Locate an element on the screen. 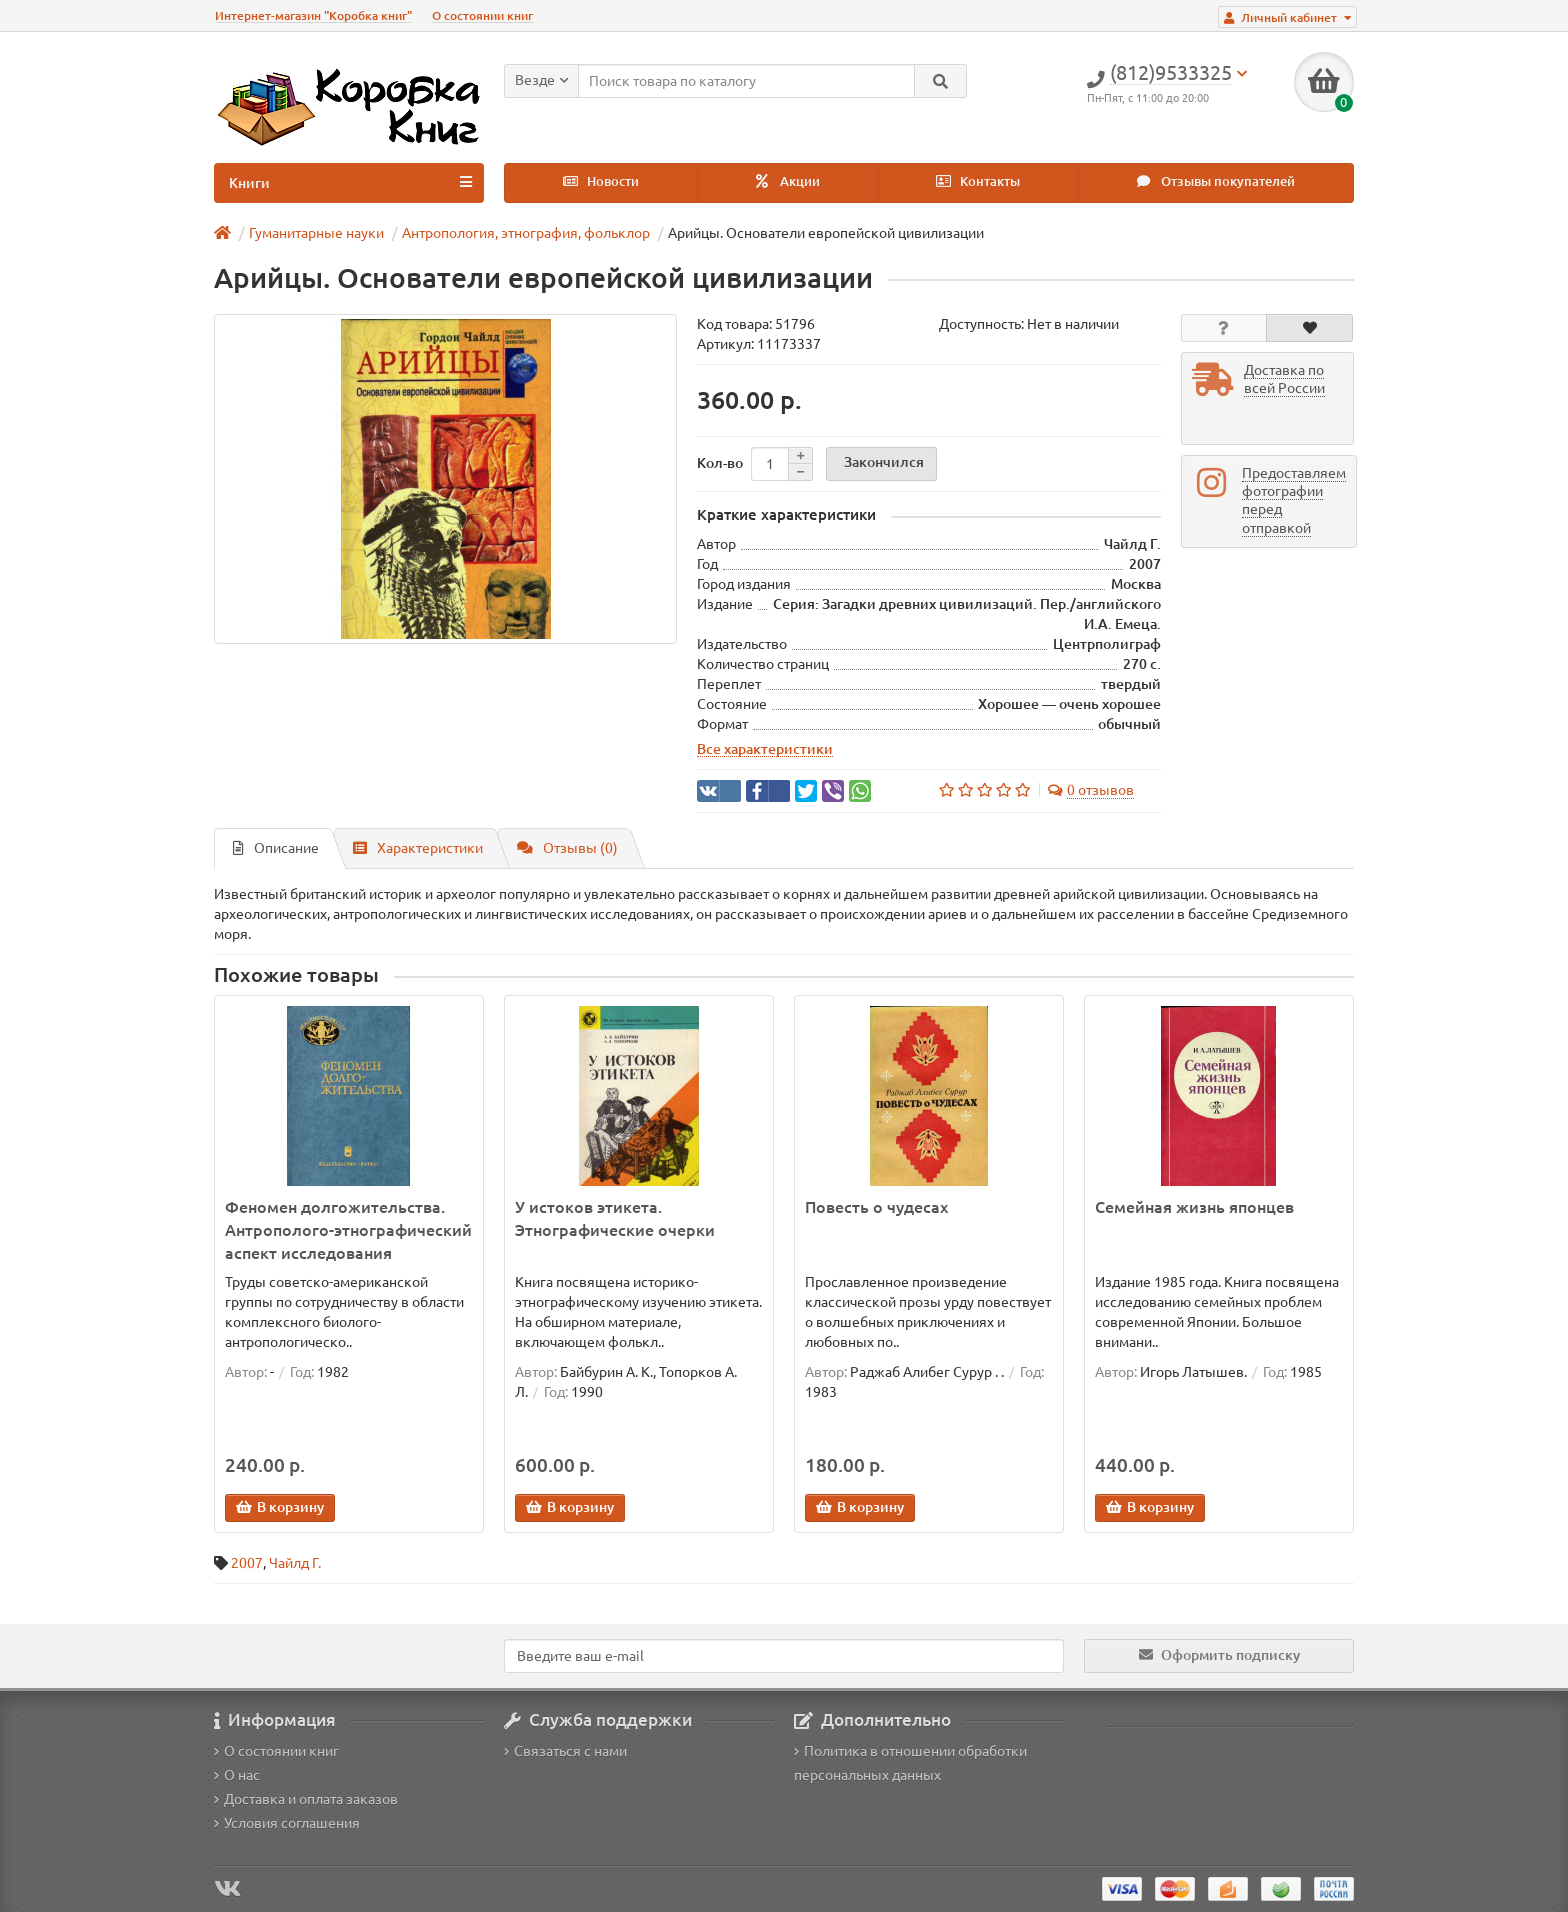  О состоянии книг is located at coordinates (482, 15).